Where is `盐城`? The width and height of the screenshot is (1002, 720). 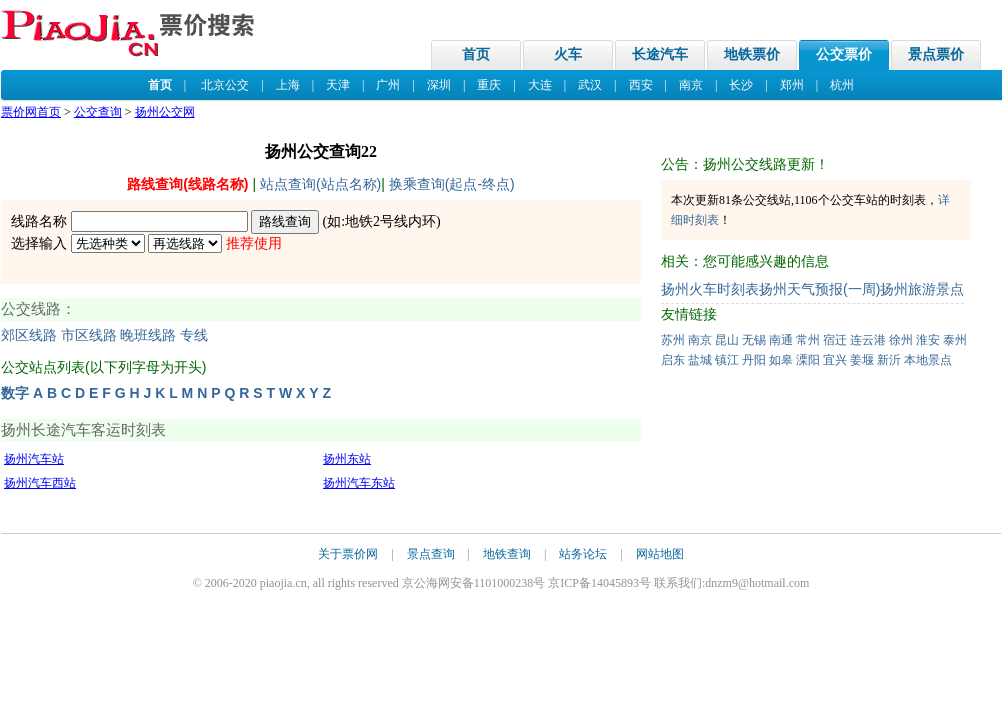
盐城 is located at coordinates (700, 360).